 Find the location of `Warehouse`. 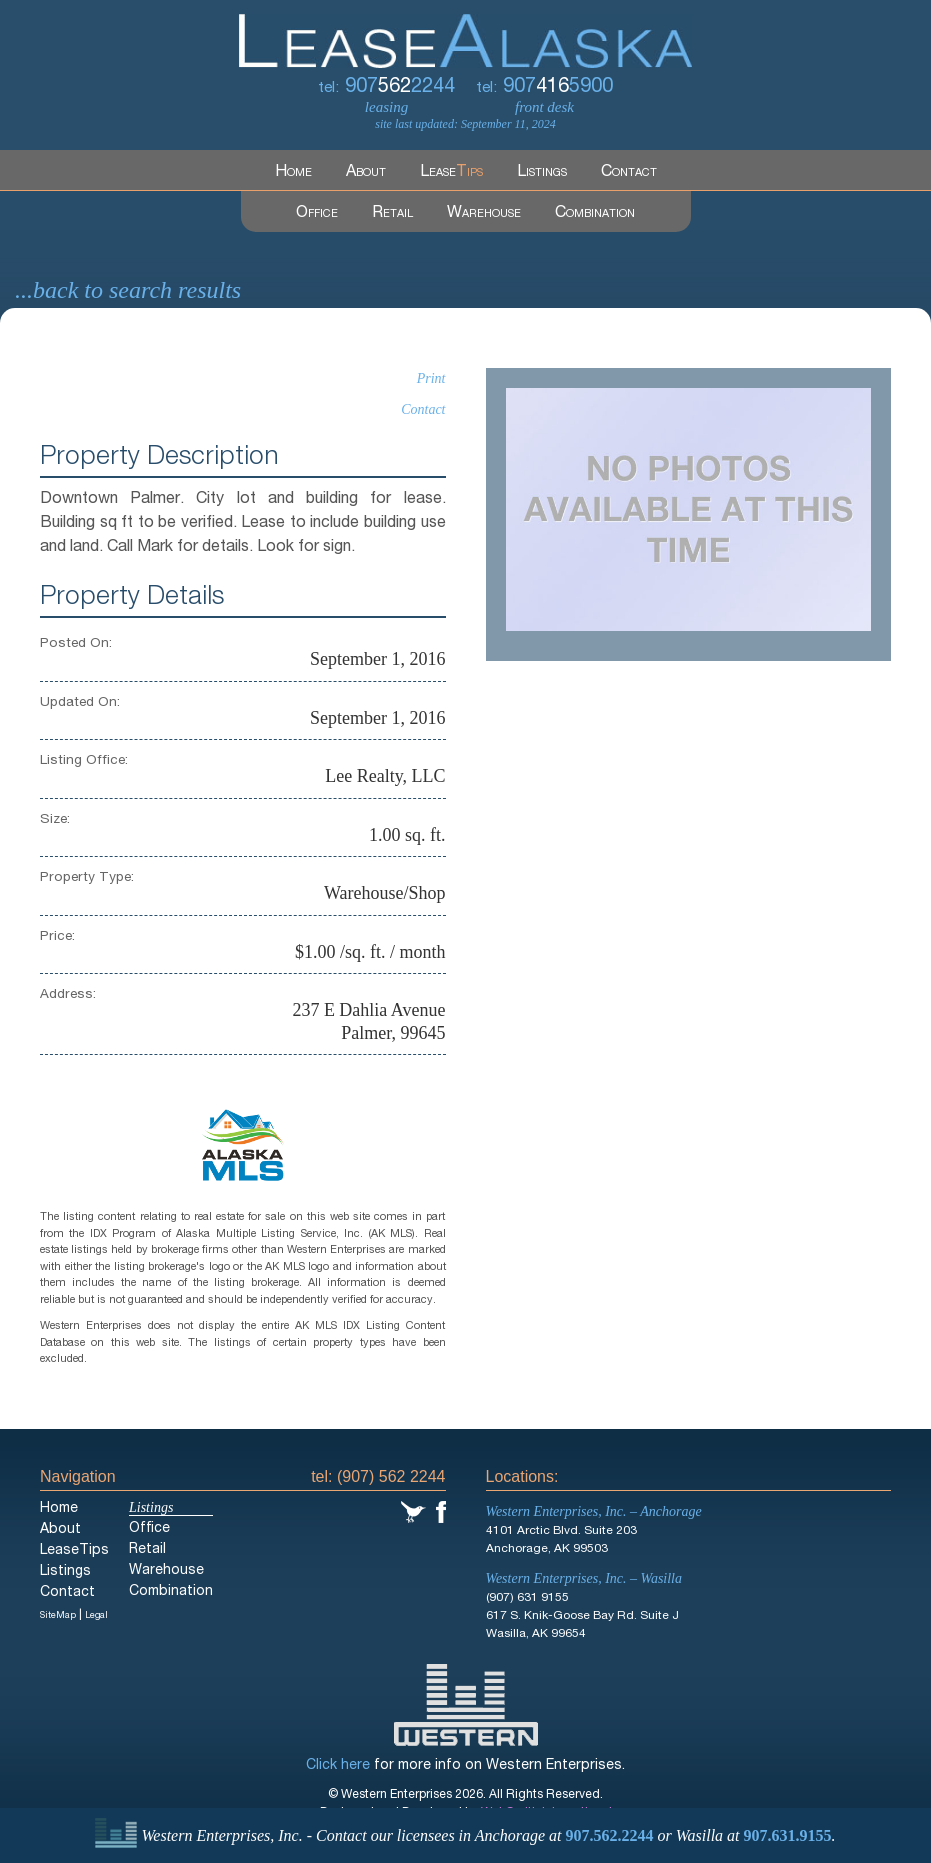

Warehouse is located at coordinates (484, 214).